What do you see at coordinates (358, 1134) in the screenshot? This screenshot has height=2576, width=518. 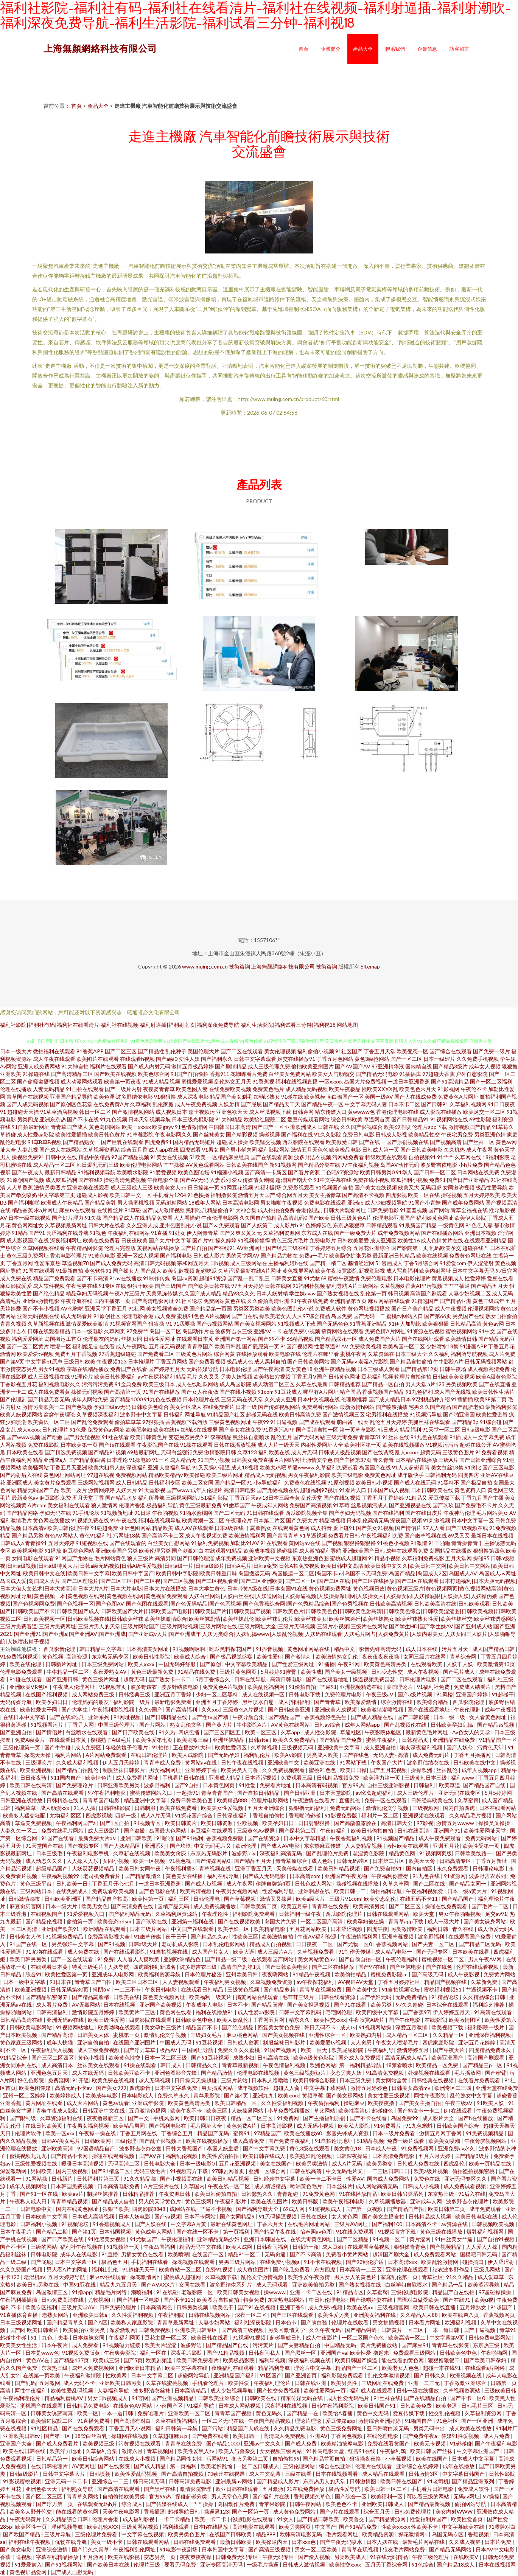 I see `免费日韩电影` at bounding box center [358, 1134].